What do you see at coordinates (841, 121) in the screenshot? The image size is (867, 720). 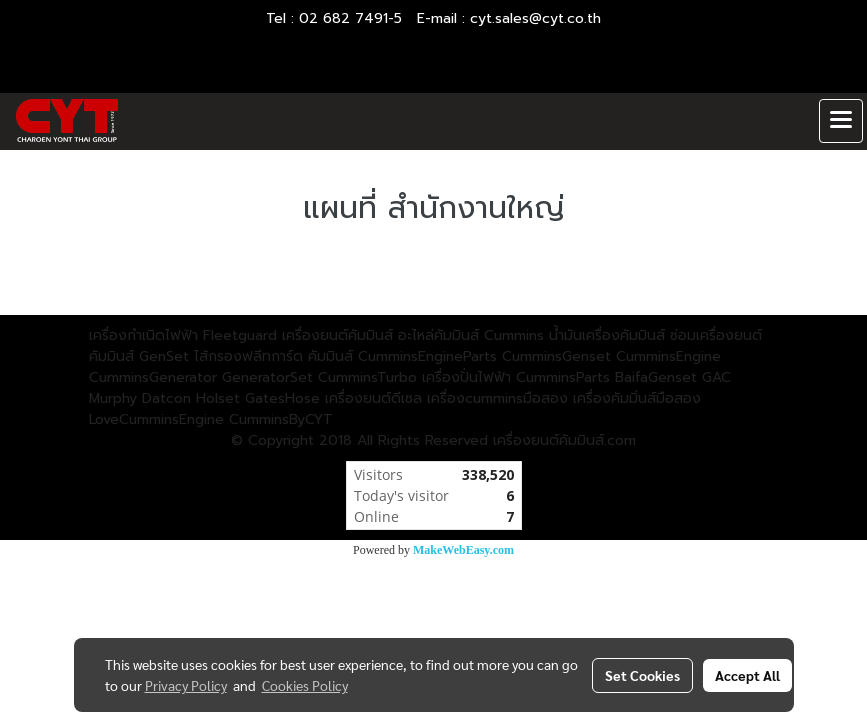 I see `[Toggle navigation]` at bounding box center [841, 121].